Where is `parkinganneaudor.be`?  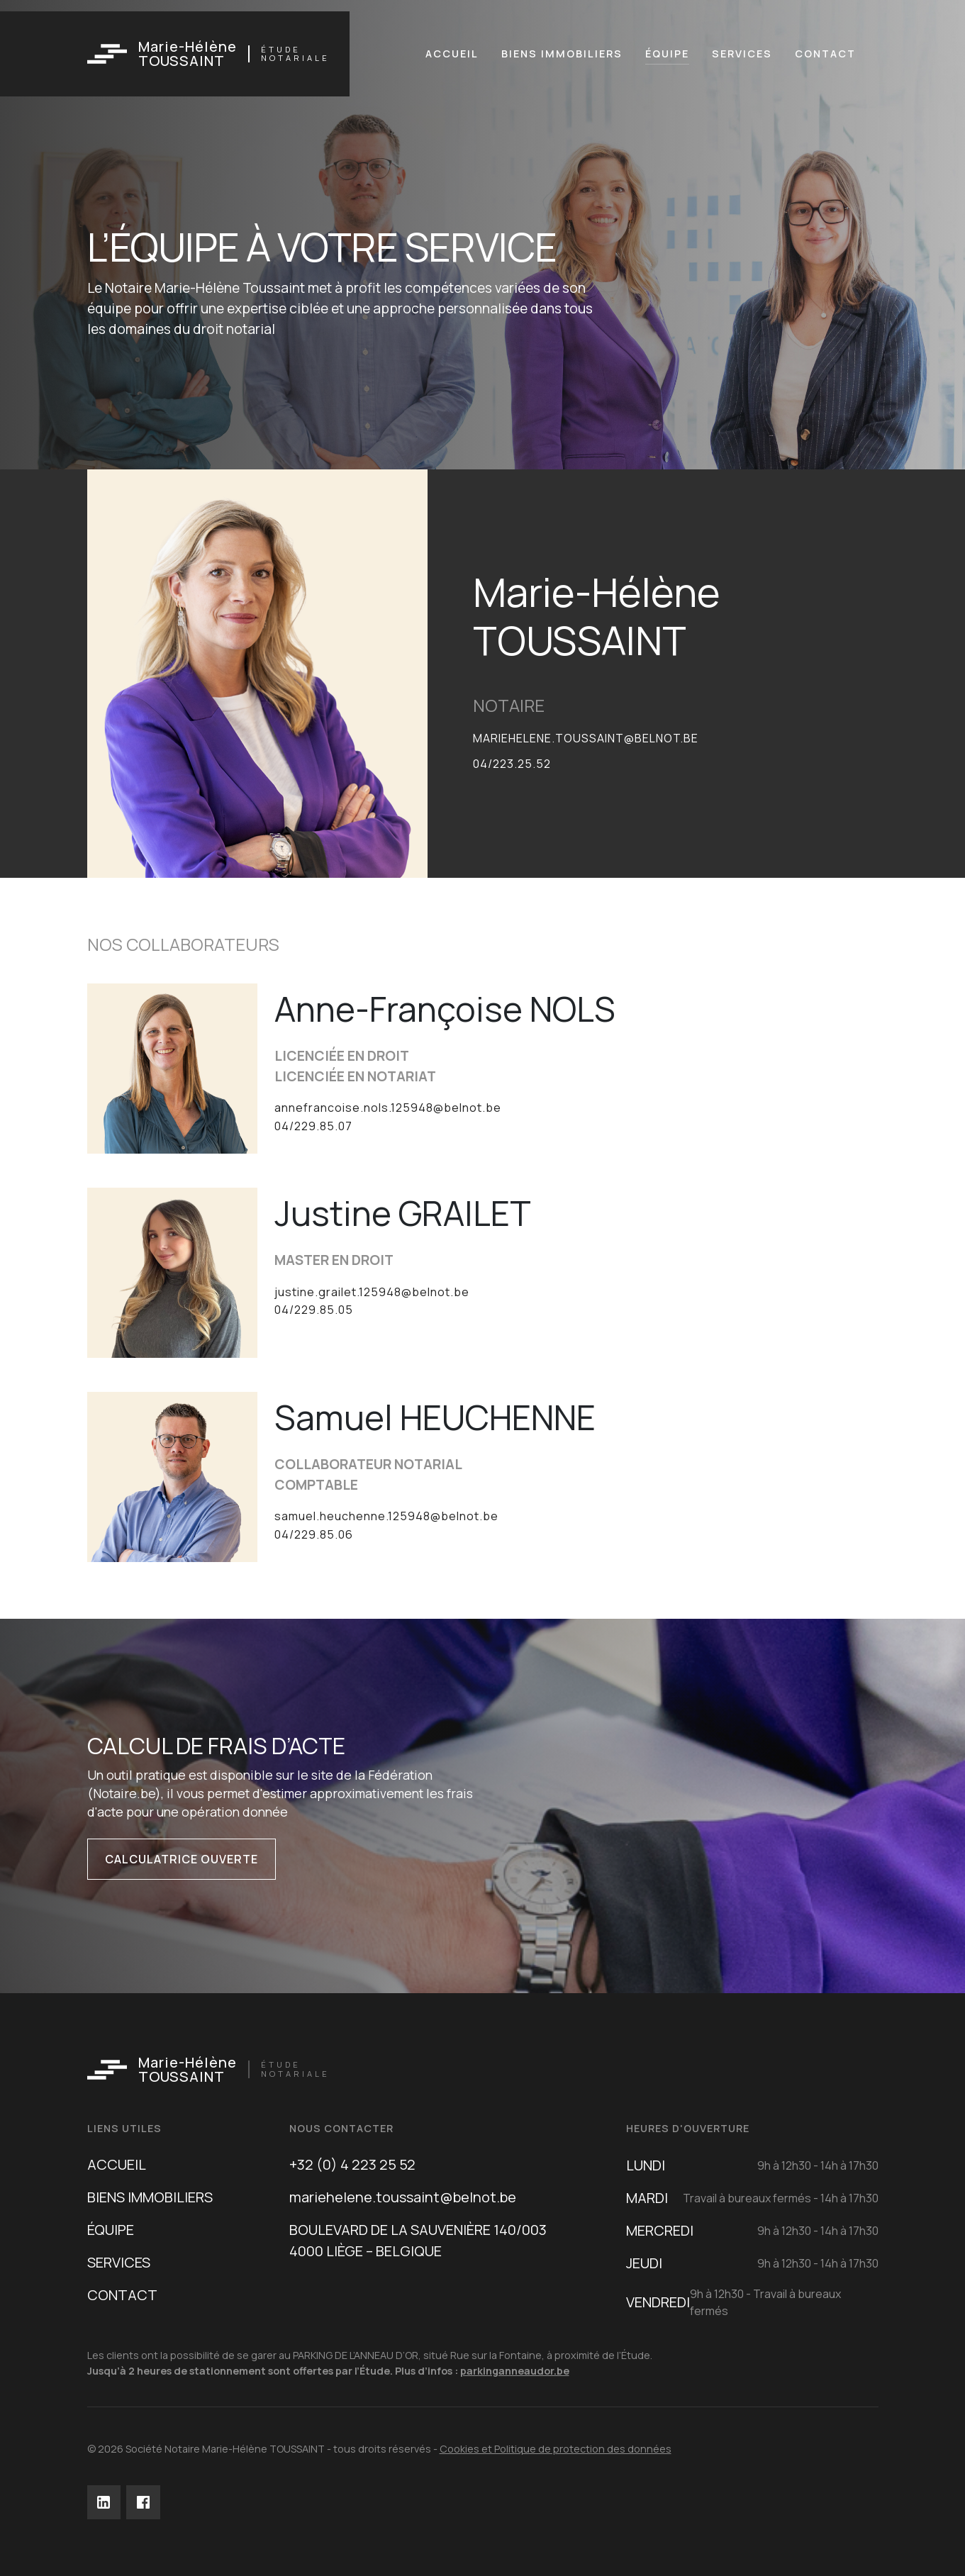 parkinganneaudor.be is located at coordinates (514, 2370).